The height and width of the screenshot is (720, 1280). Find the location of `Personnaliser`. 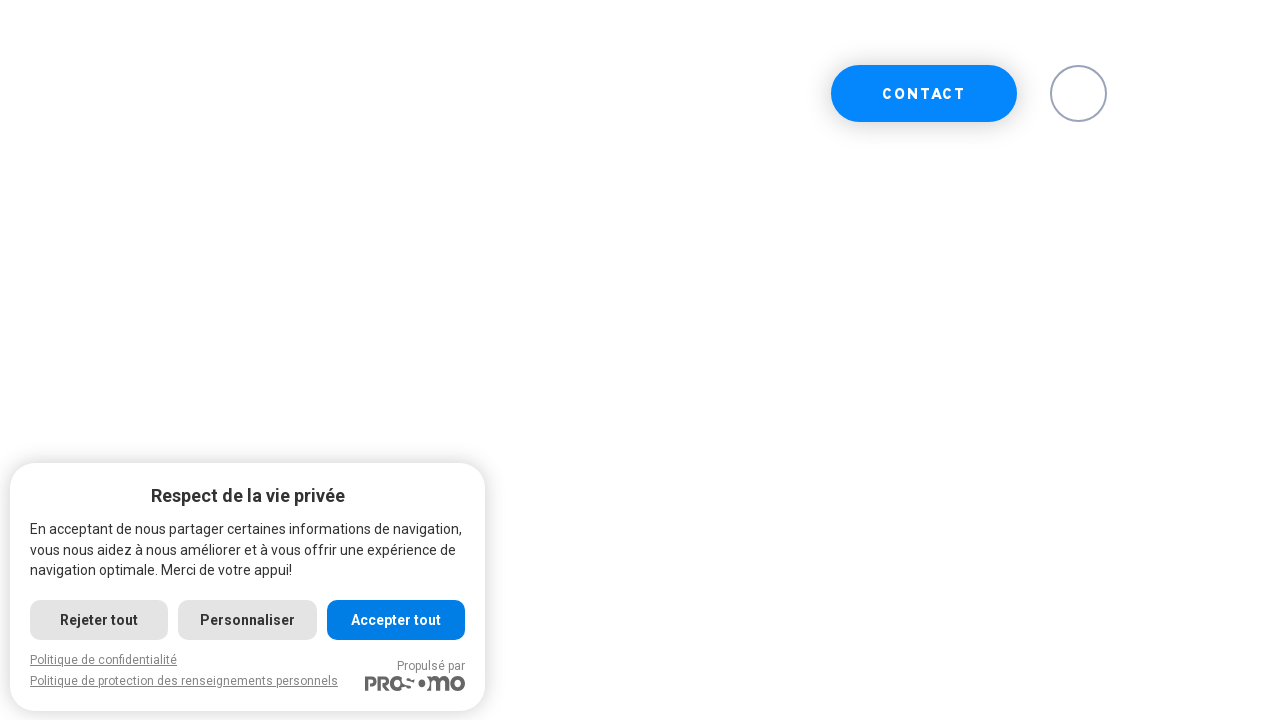

Personnaliser is located at coordinates (247, 620).